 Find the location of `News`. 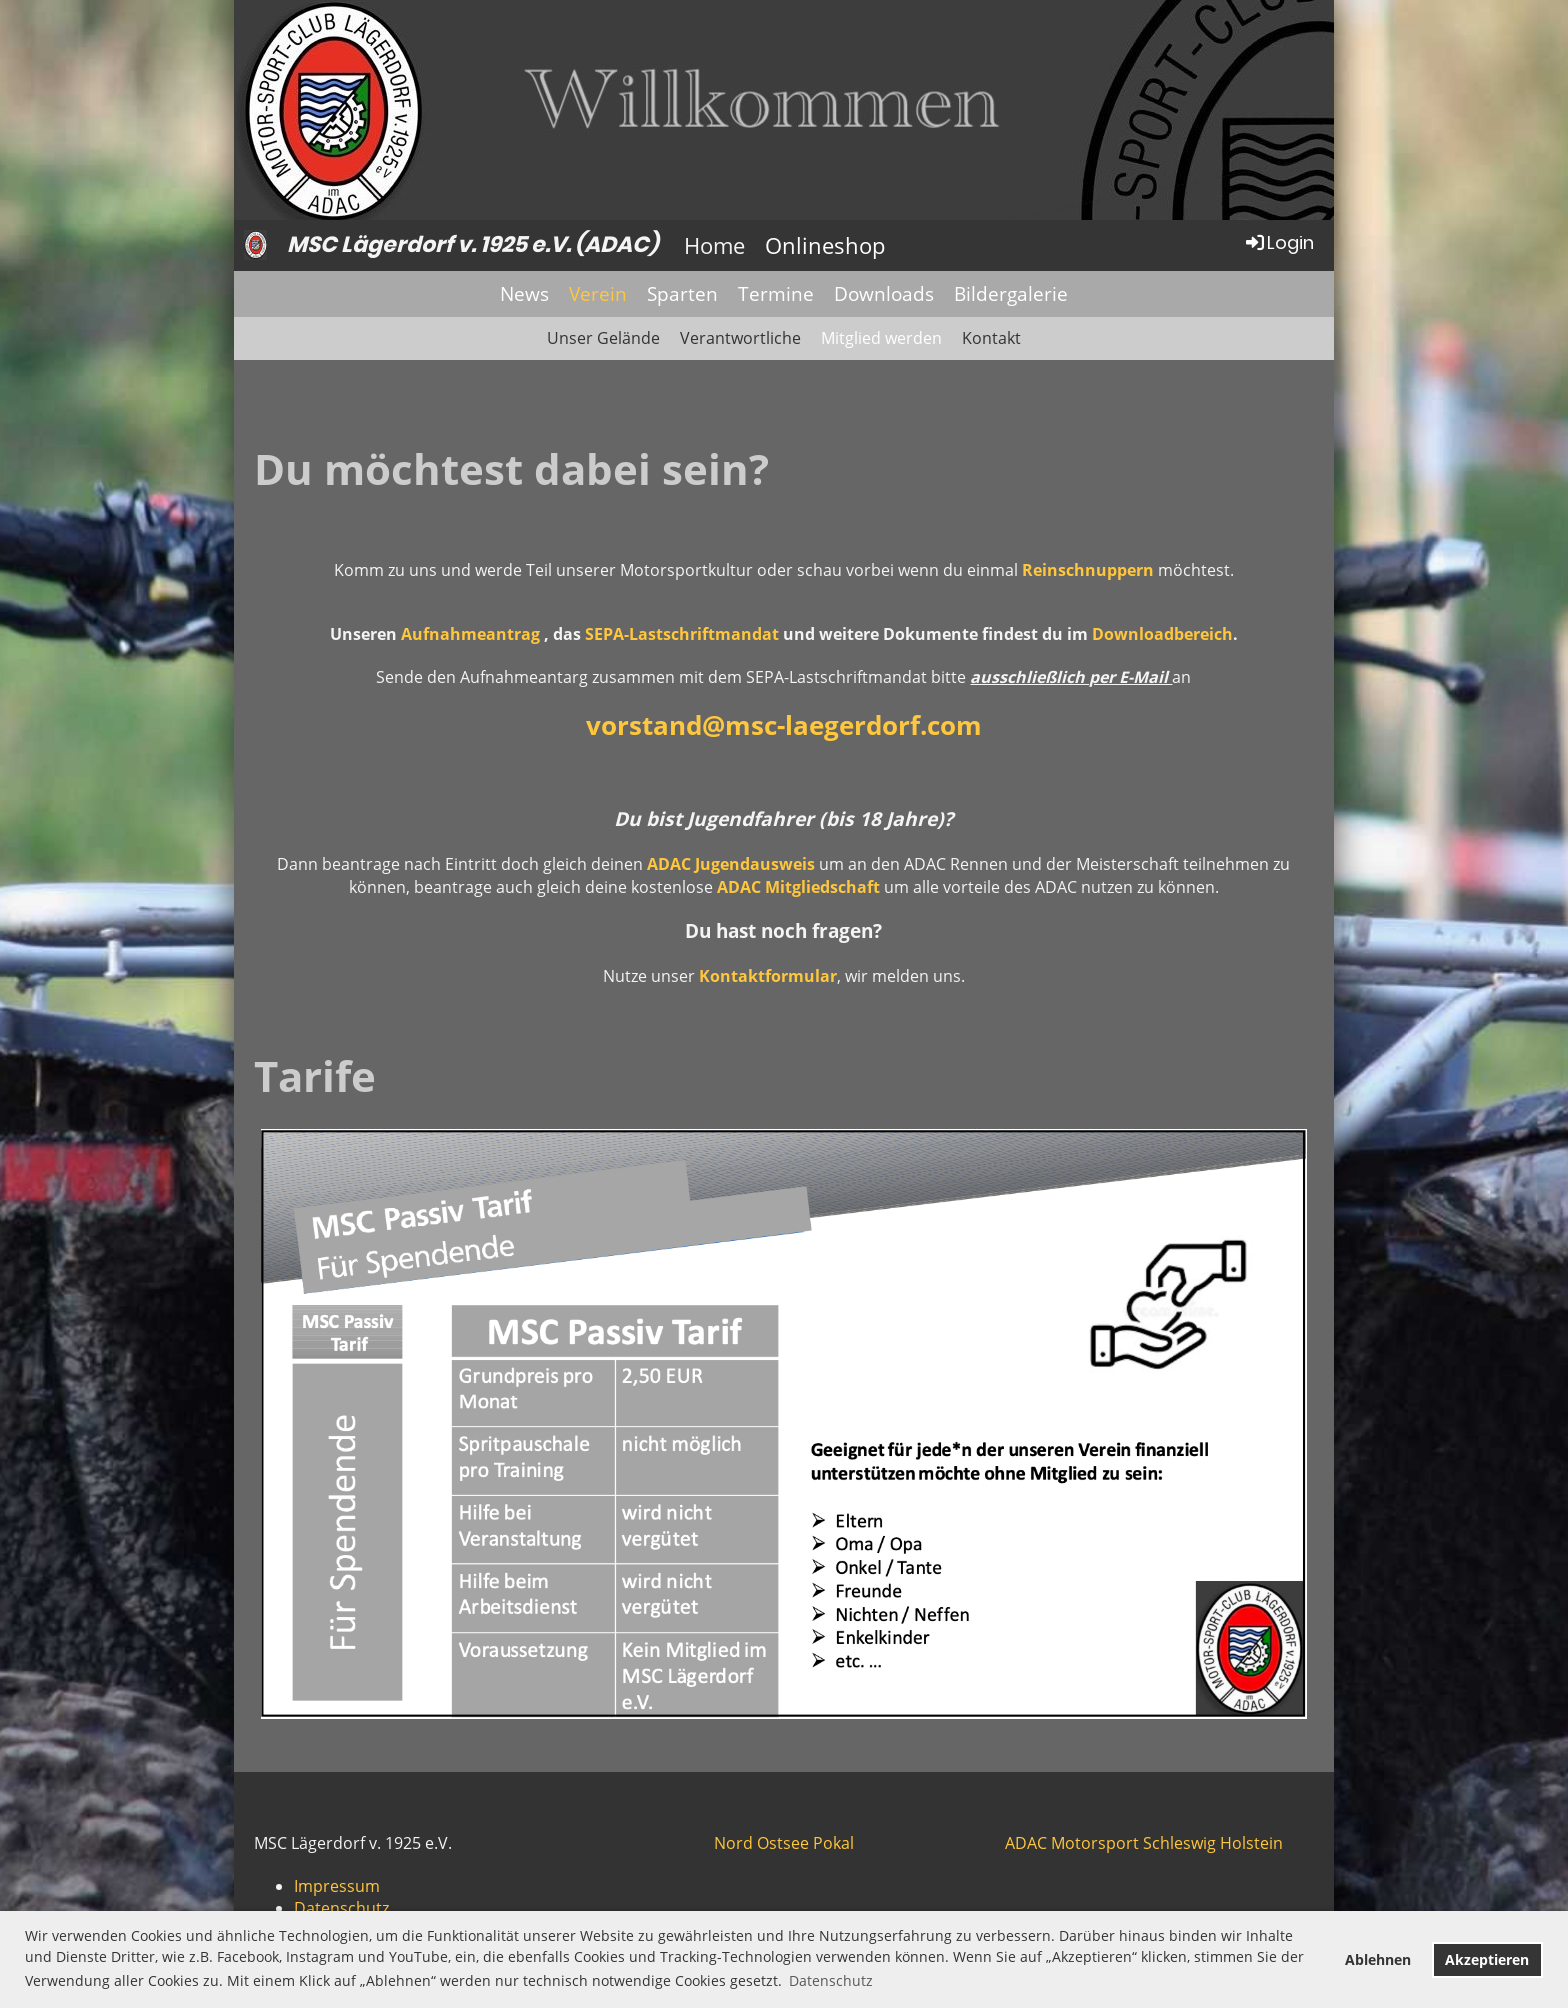

News is located at coordinates (524, 294).